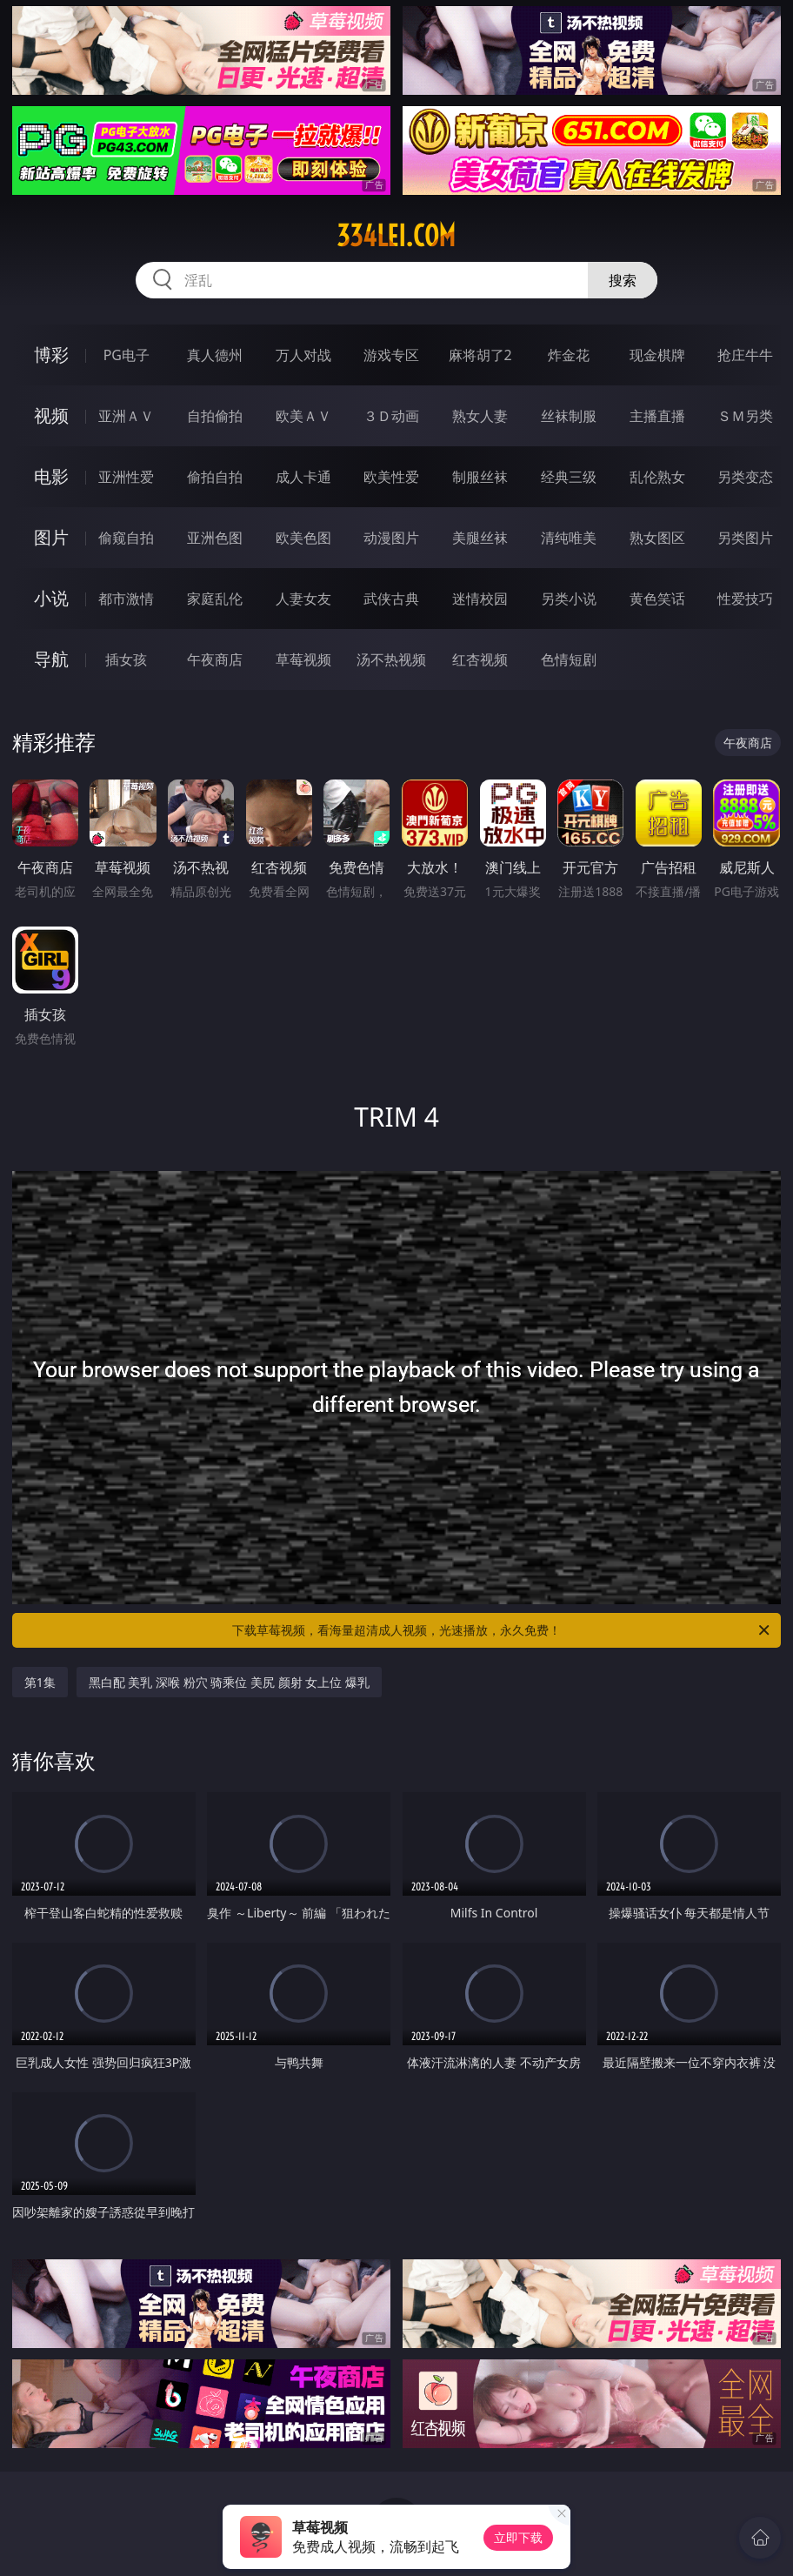 The height and width of the screenshot is (2576, 793). What do you see at coordinates (622, 280) in the screenshot?
I see `搜索` at bounding box center [622, 280].